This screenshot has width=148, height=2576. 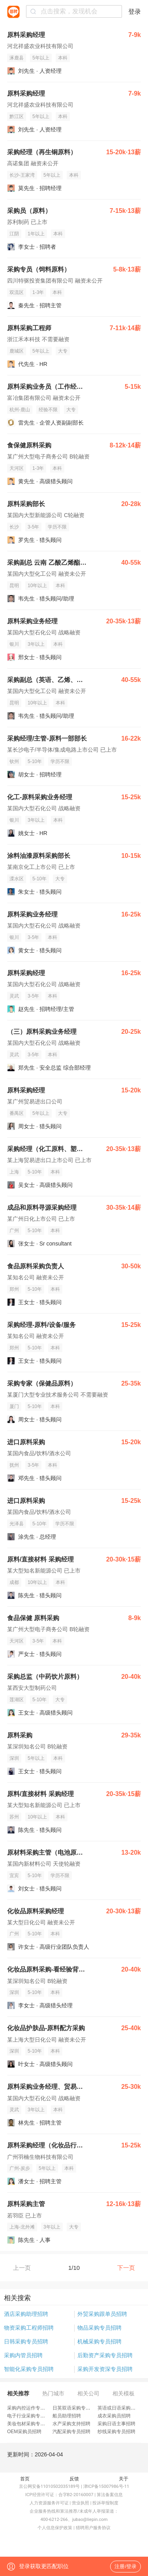 I want to click on 纱线采购专员招聘, so click(x=116, y=2431).